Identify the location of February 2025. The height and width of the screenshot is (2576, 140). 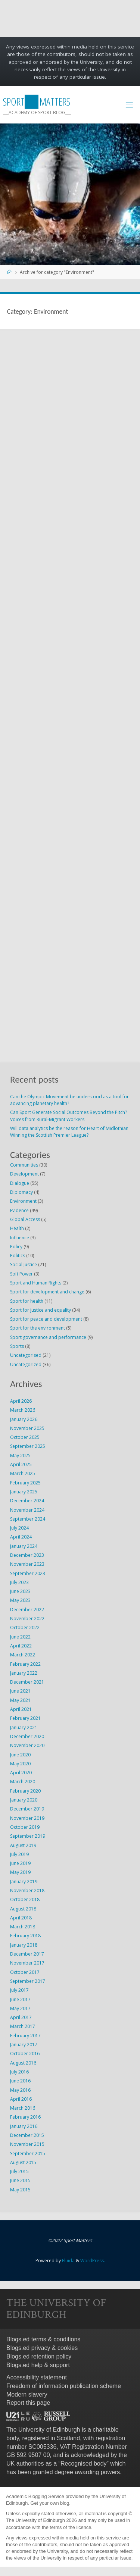
(25, 1483).